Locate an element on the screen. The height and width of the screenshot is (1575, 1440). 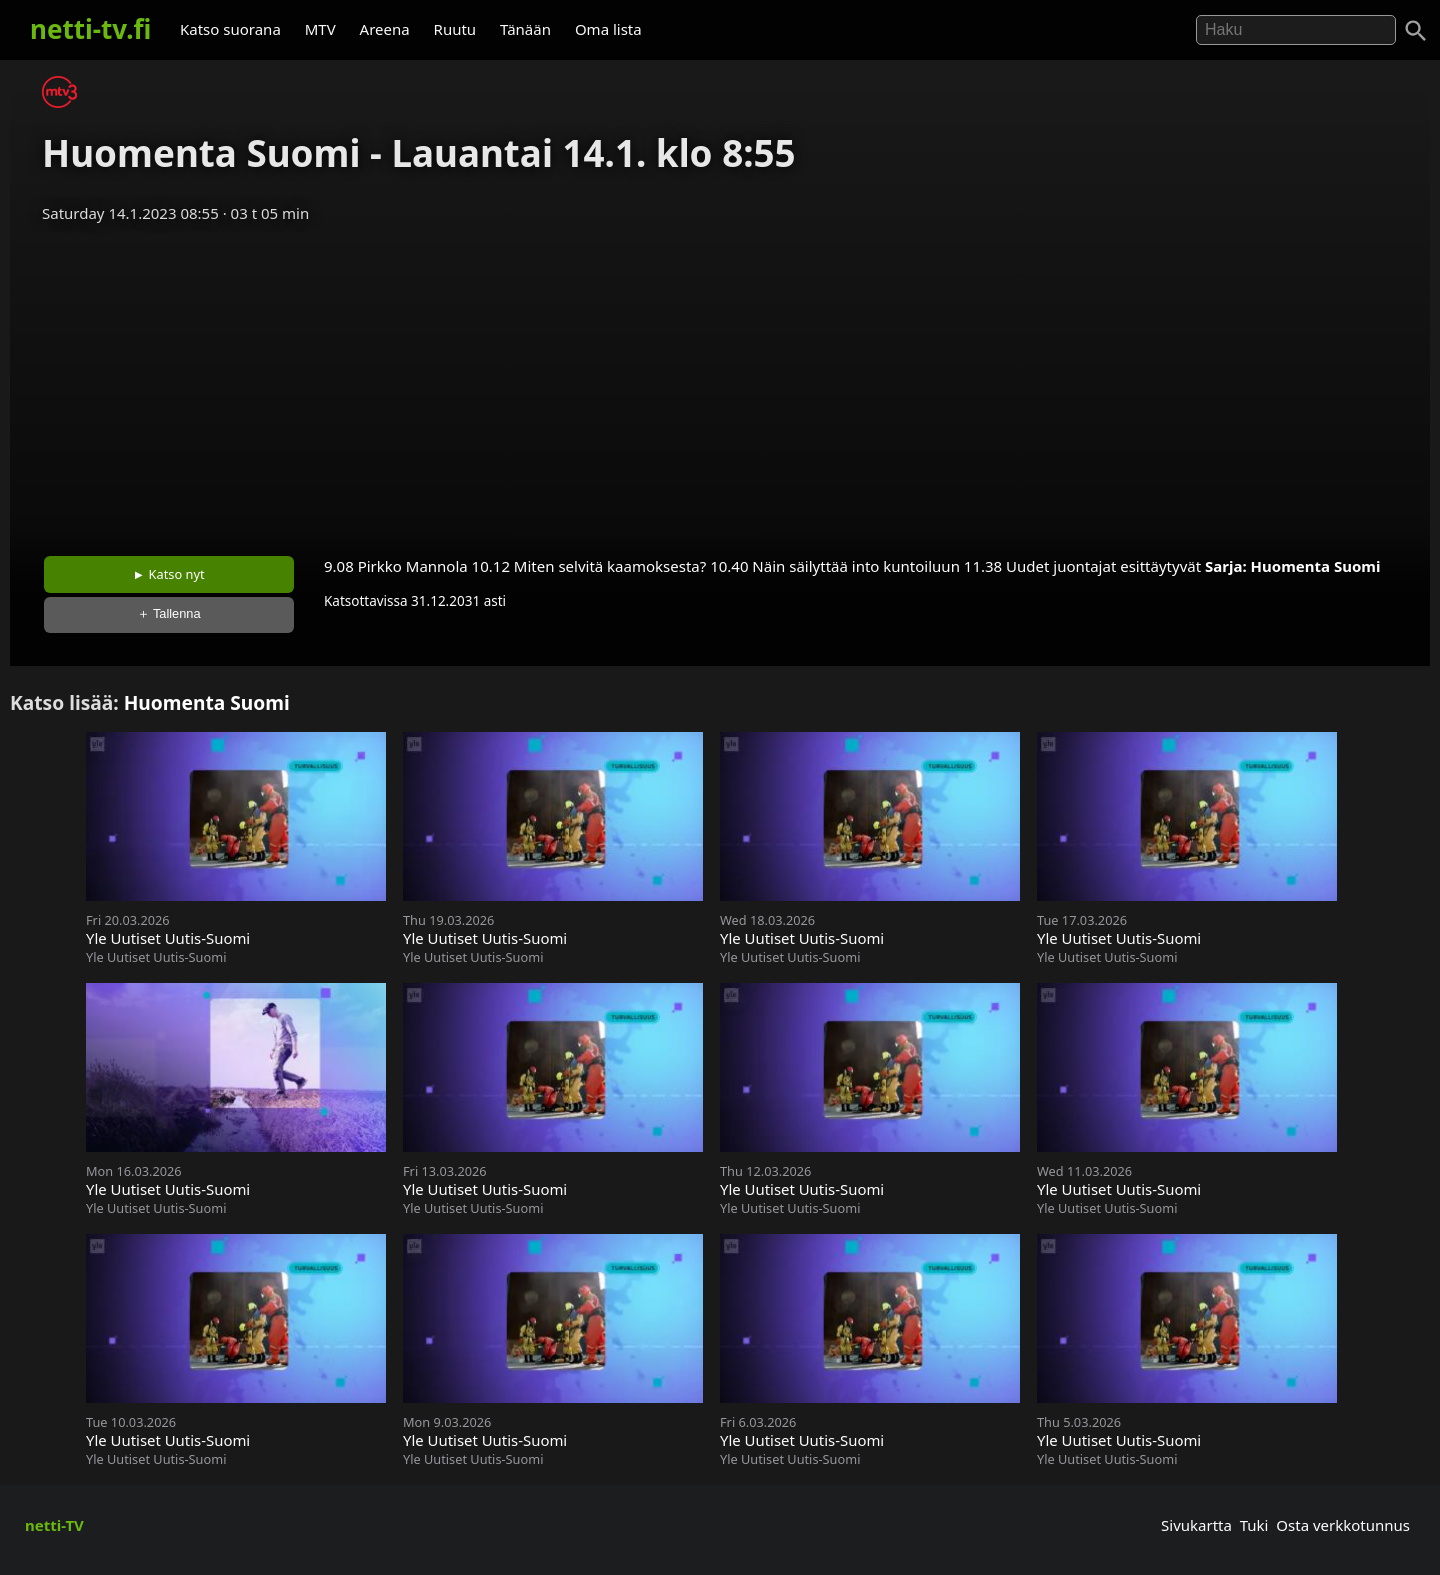
[Hae] is located at coordinates (1296, 30).